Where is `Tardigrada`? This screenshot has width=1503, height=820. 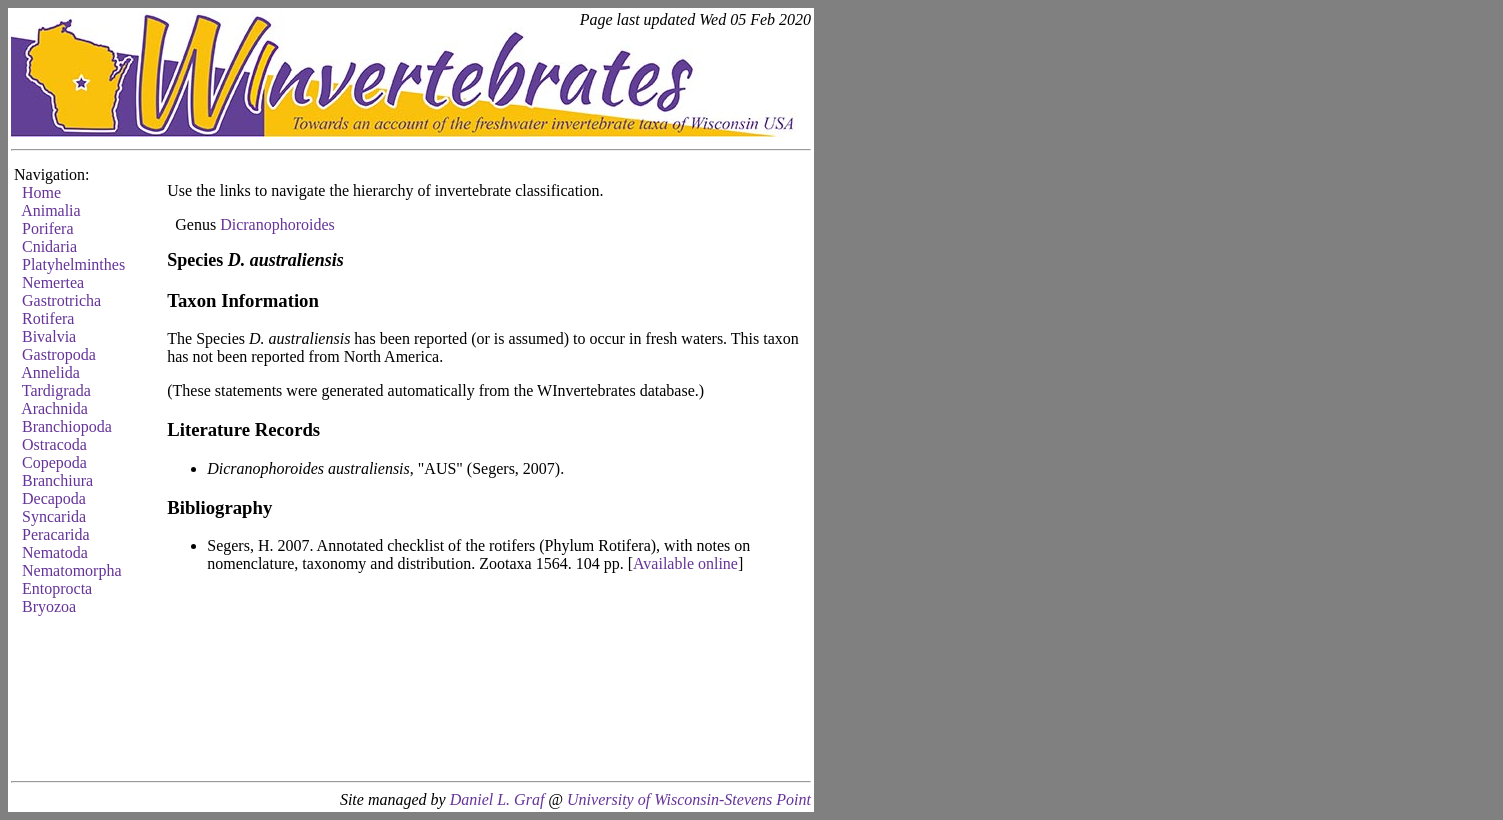 Tardigrada is located at coordinates (56, 390).